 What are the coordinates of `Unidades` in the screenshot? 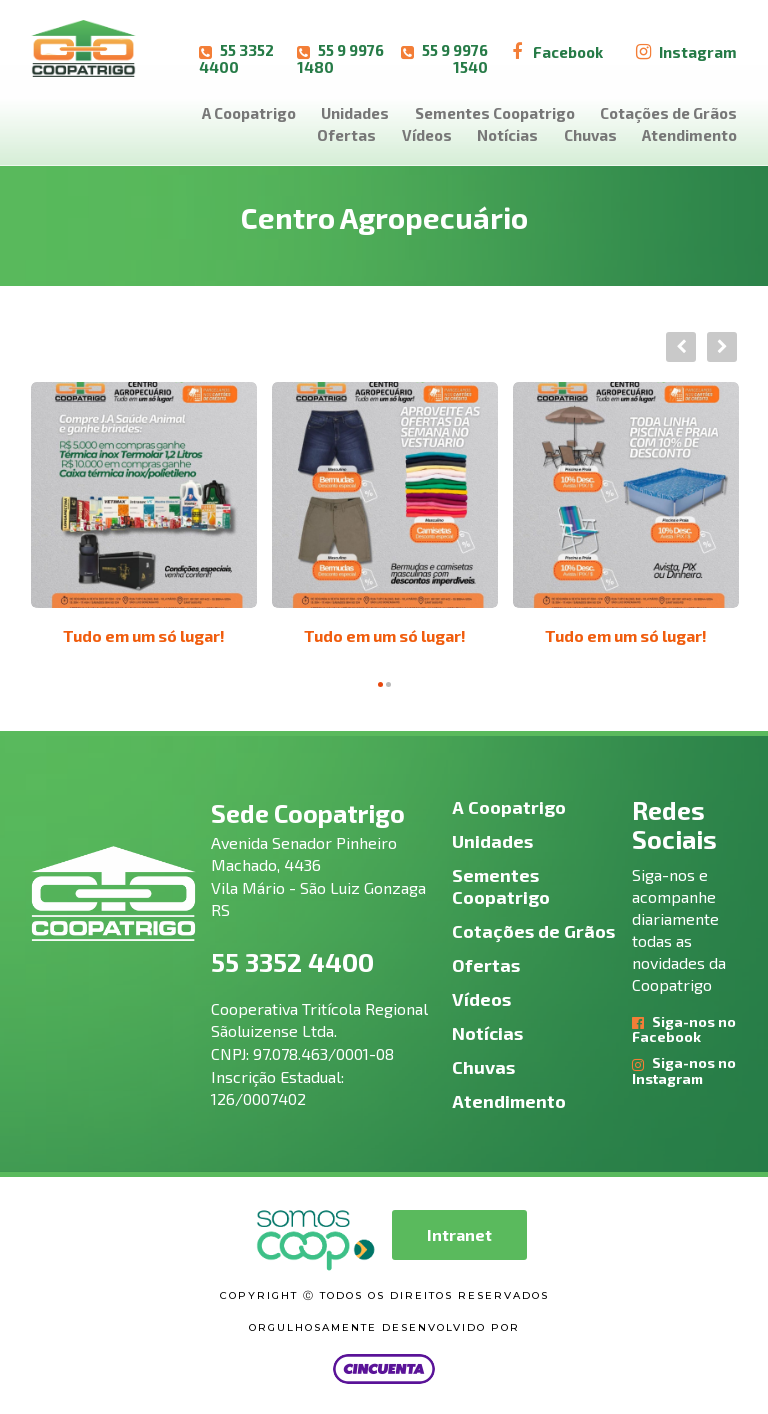 It's located at (355, 113).